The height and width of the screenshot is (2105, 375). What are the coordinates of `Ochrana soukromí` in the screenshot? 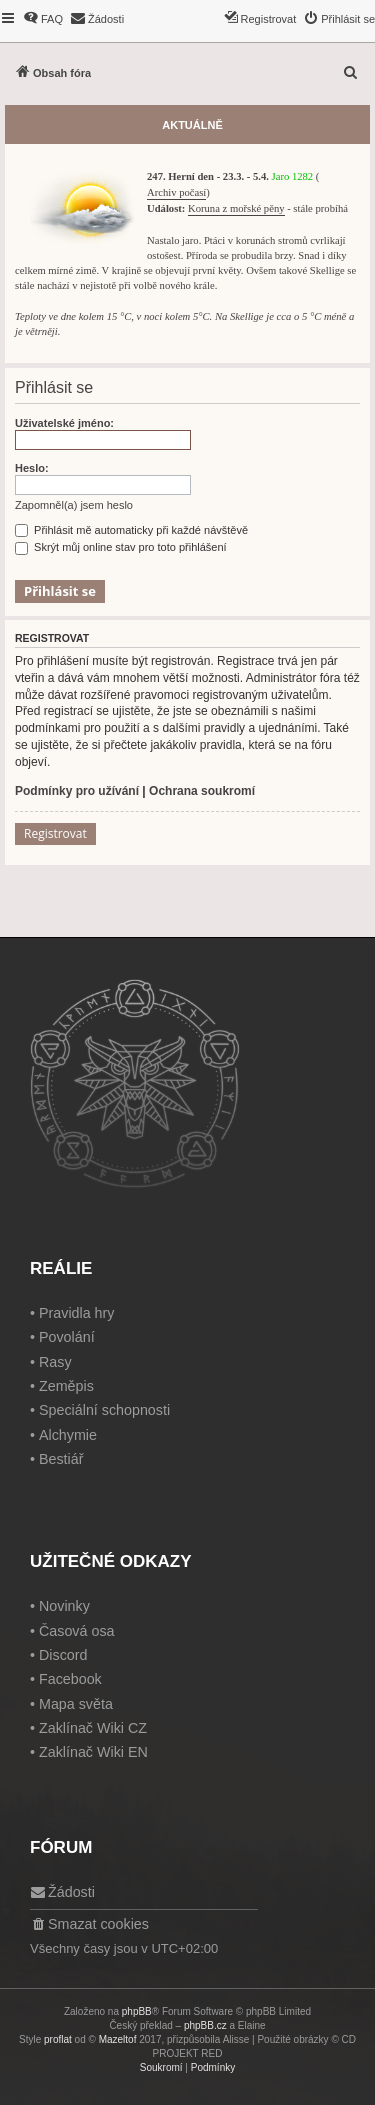 It's located at (202, 791).